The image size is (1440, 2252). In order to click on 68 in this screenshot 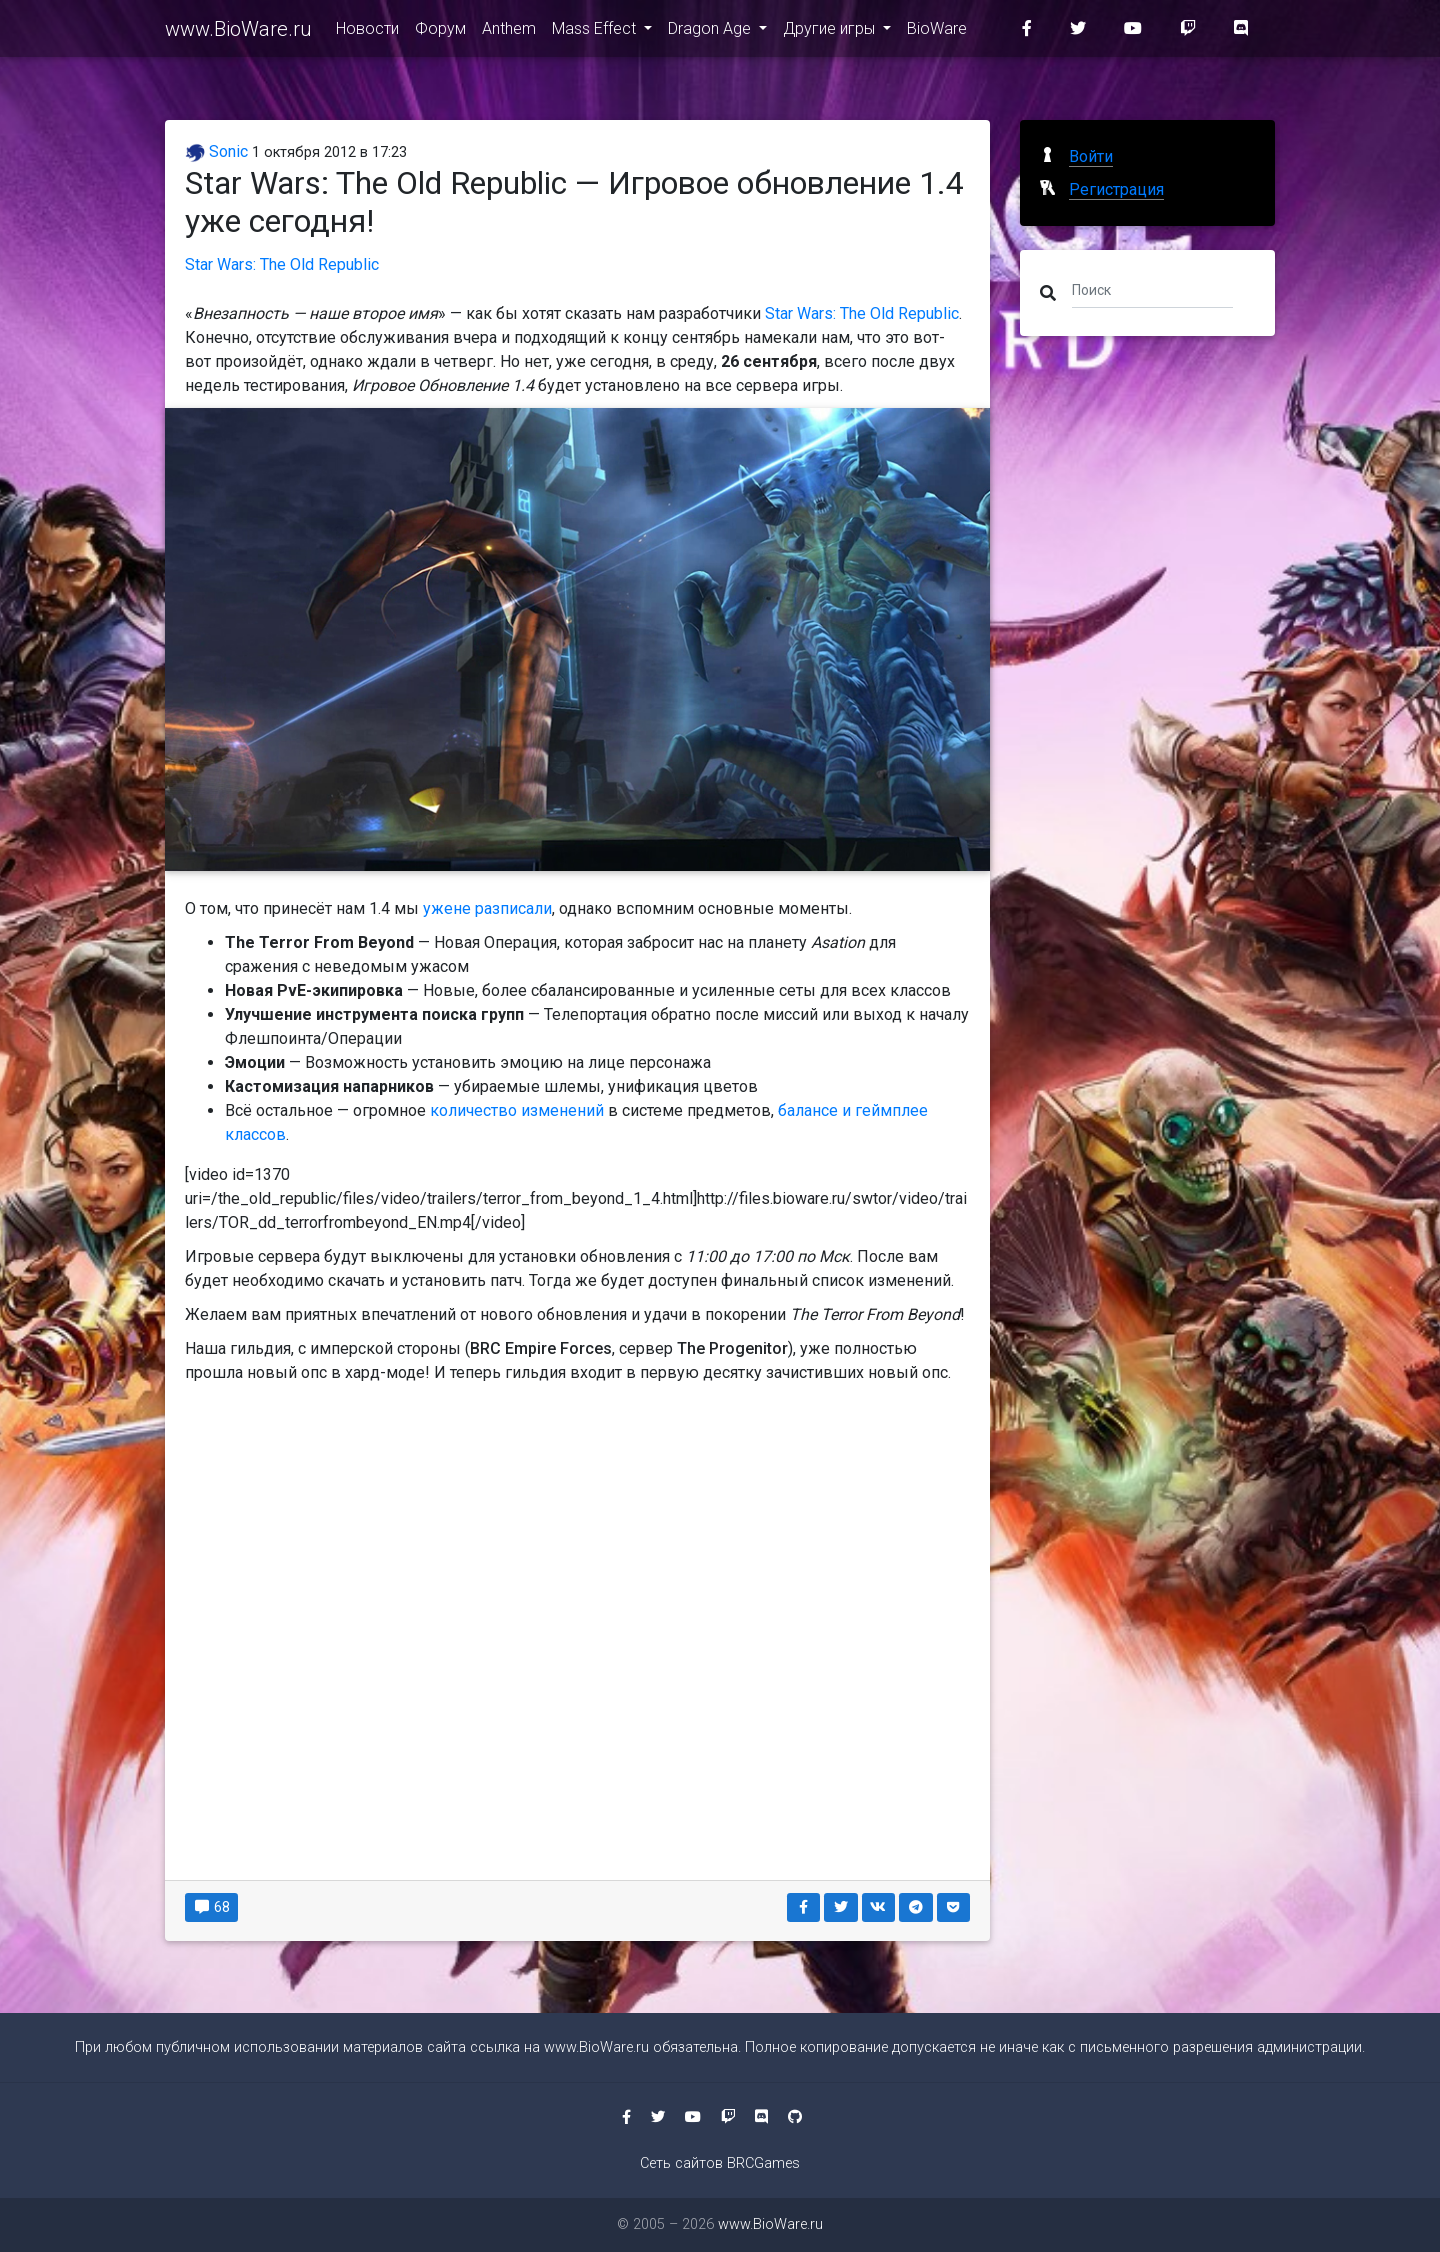, I will do `click(211, 1907)`.